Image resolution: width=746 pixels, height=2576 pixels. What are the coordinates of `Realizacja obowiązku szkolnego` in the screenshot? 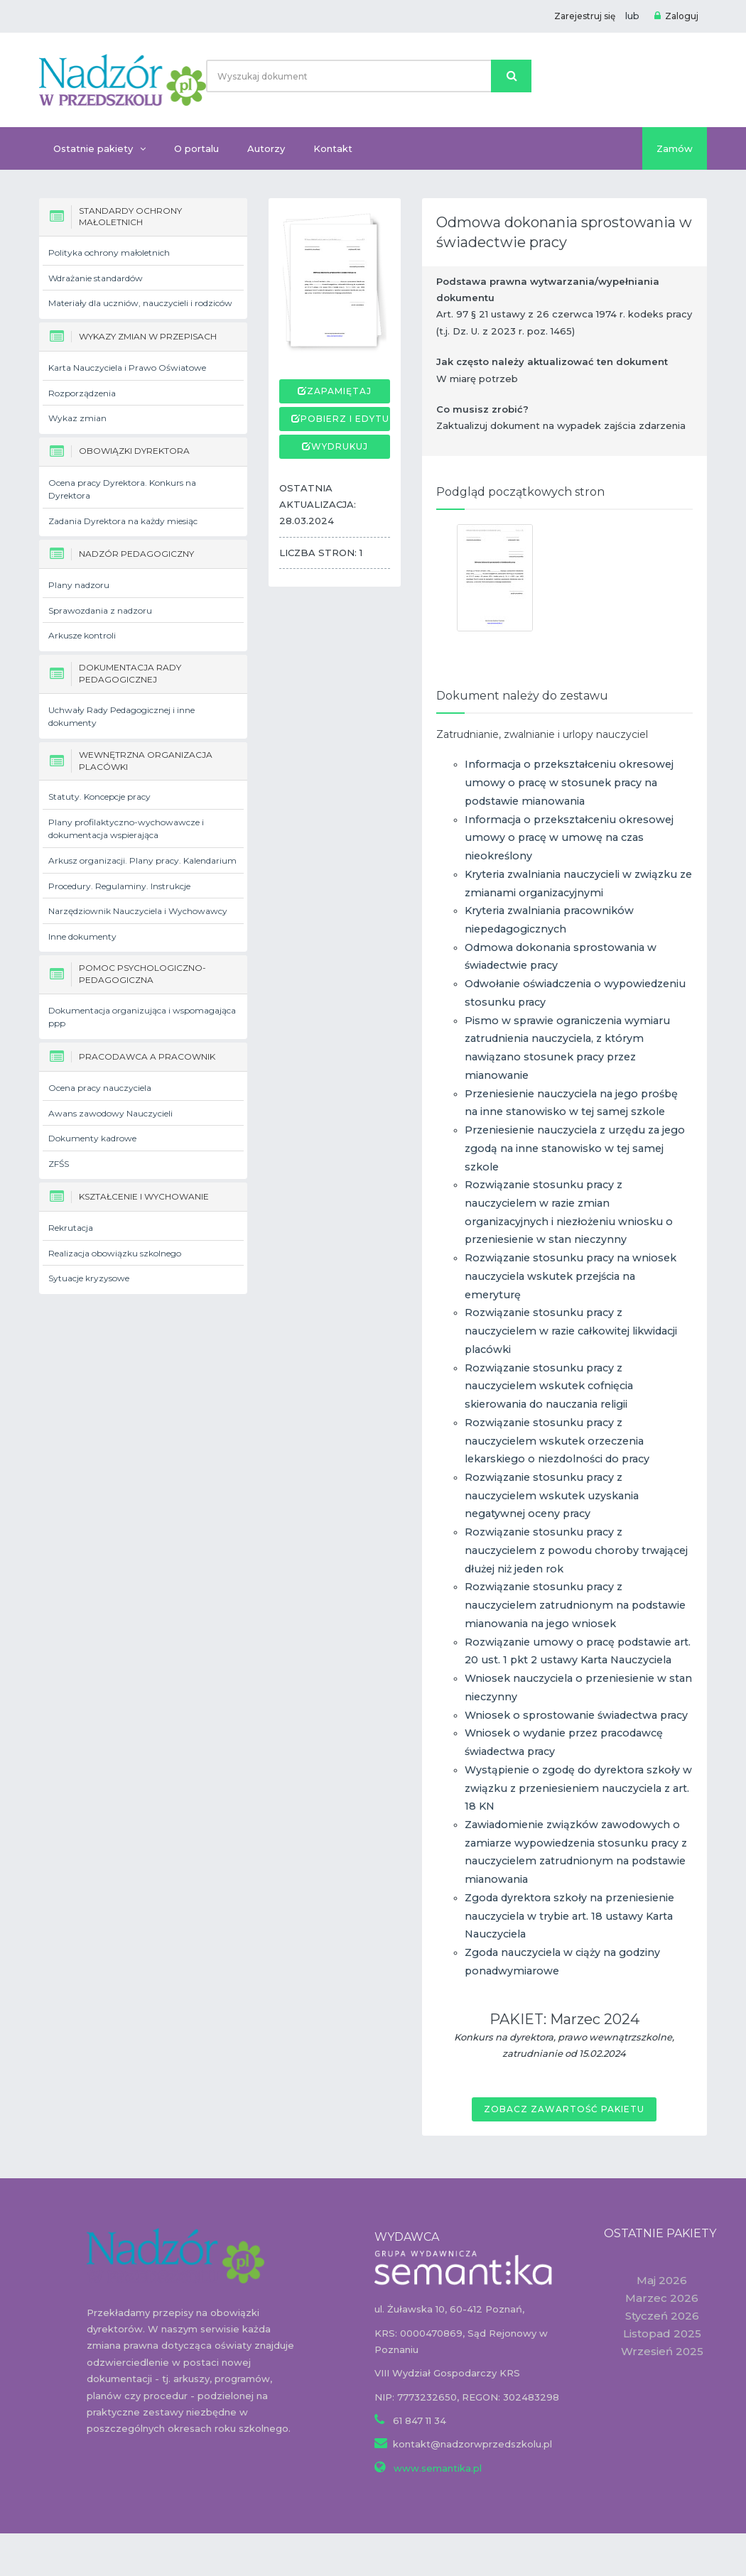 It's located at (114, 1253).